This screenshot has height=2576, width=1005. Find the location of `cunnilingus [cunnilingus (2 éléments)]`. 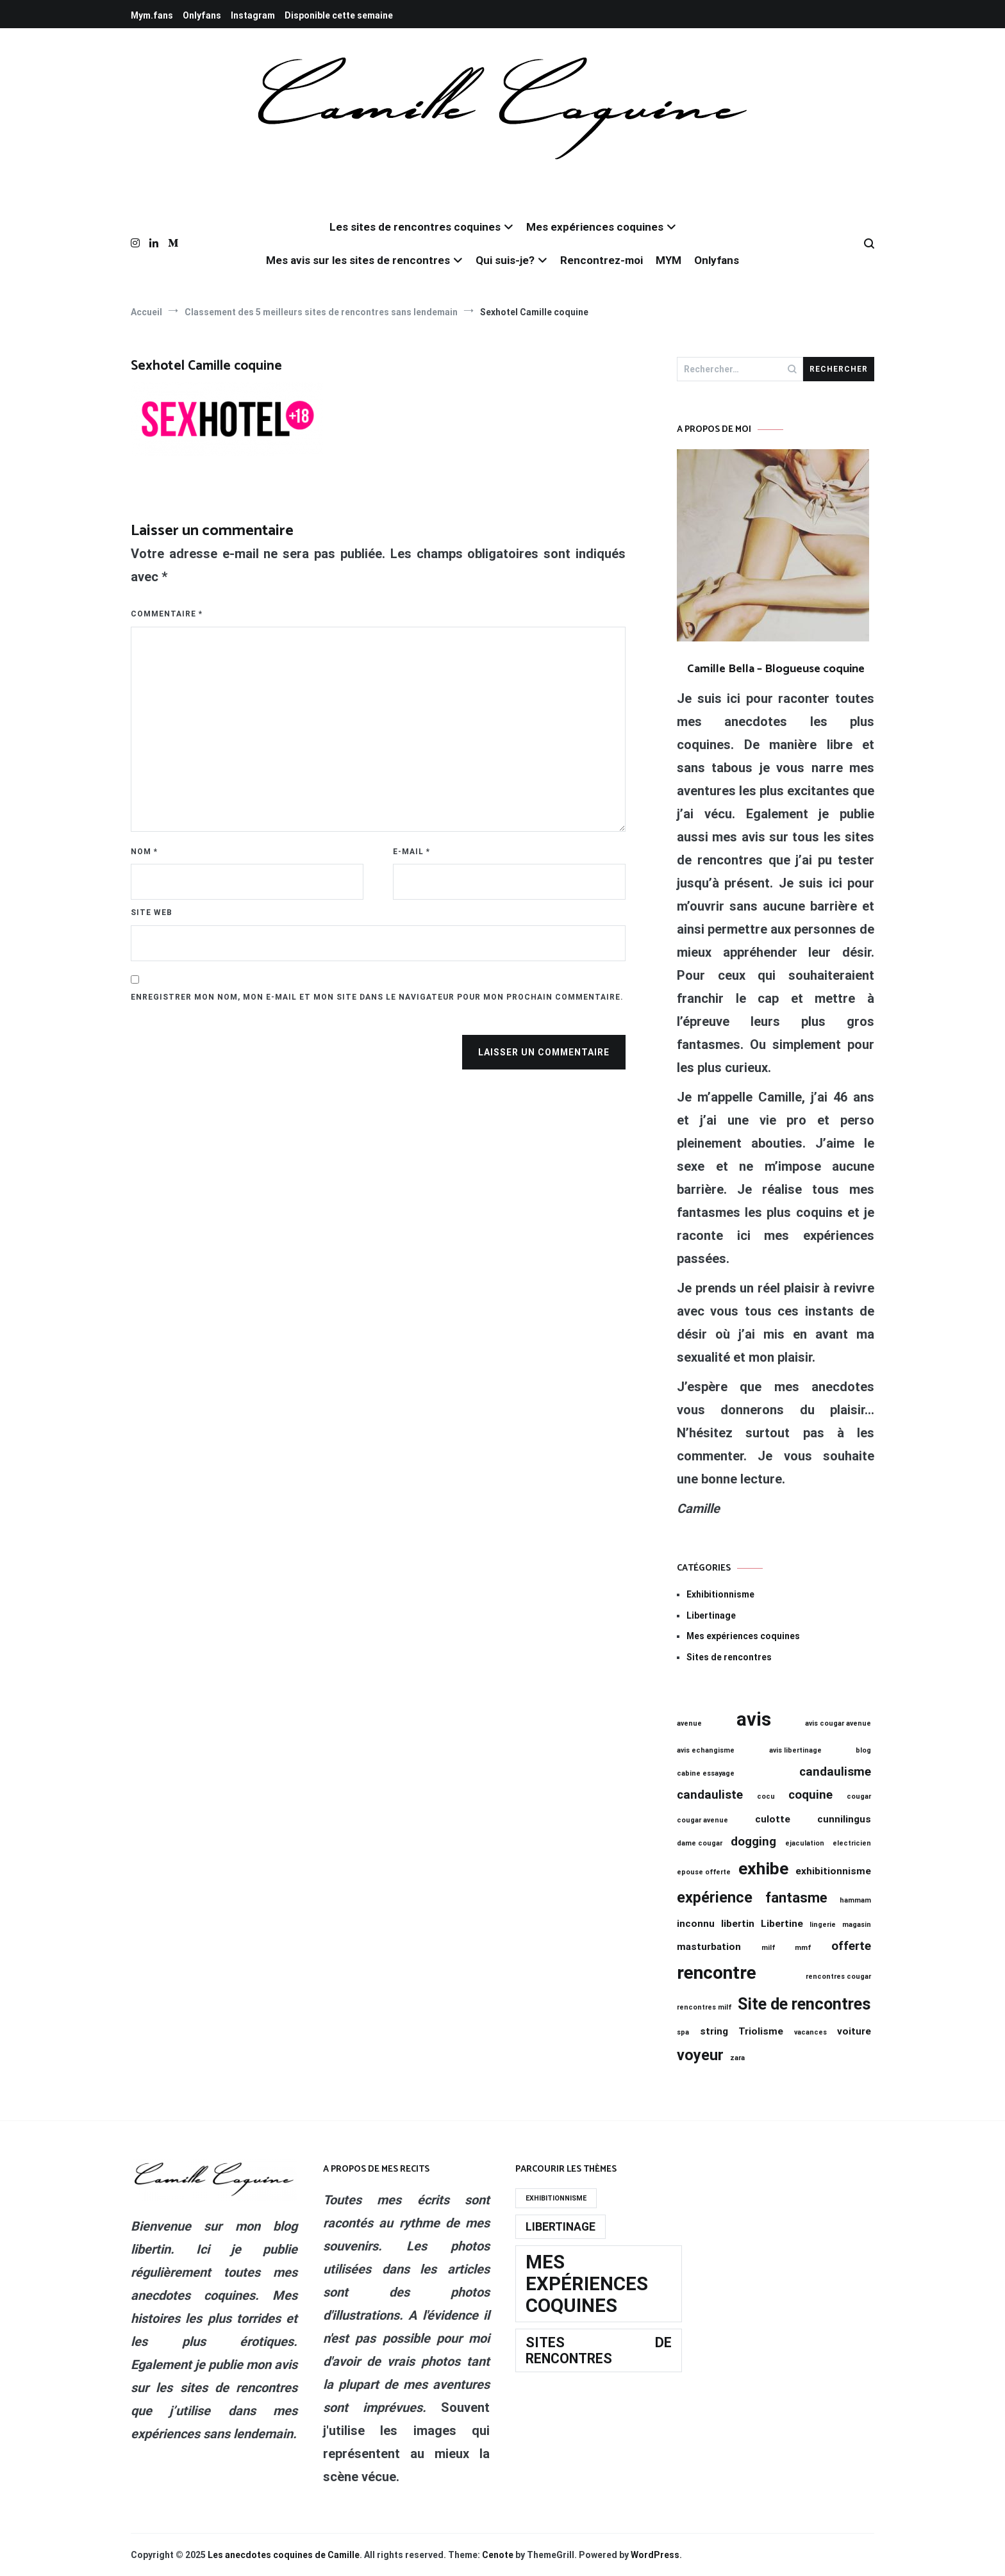

cunnilingus [cunnilingus (2 éléments)] is located at coordinates (844, 1819).